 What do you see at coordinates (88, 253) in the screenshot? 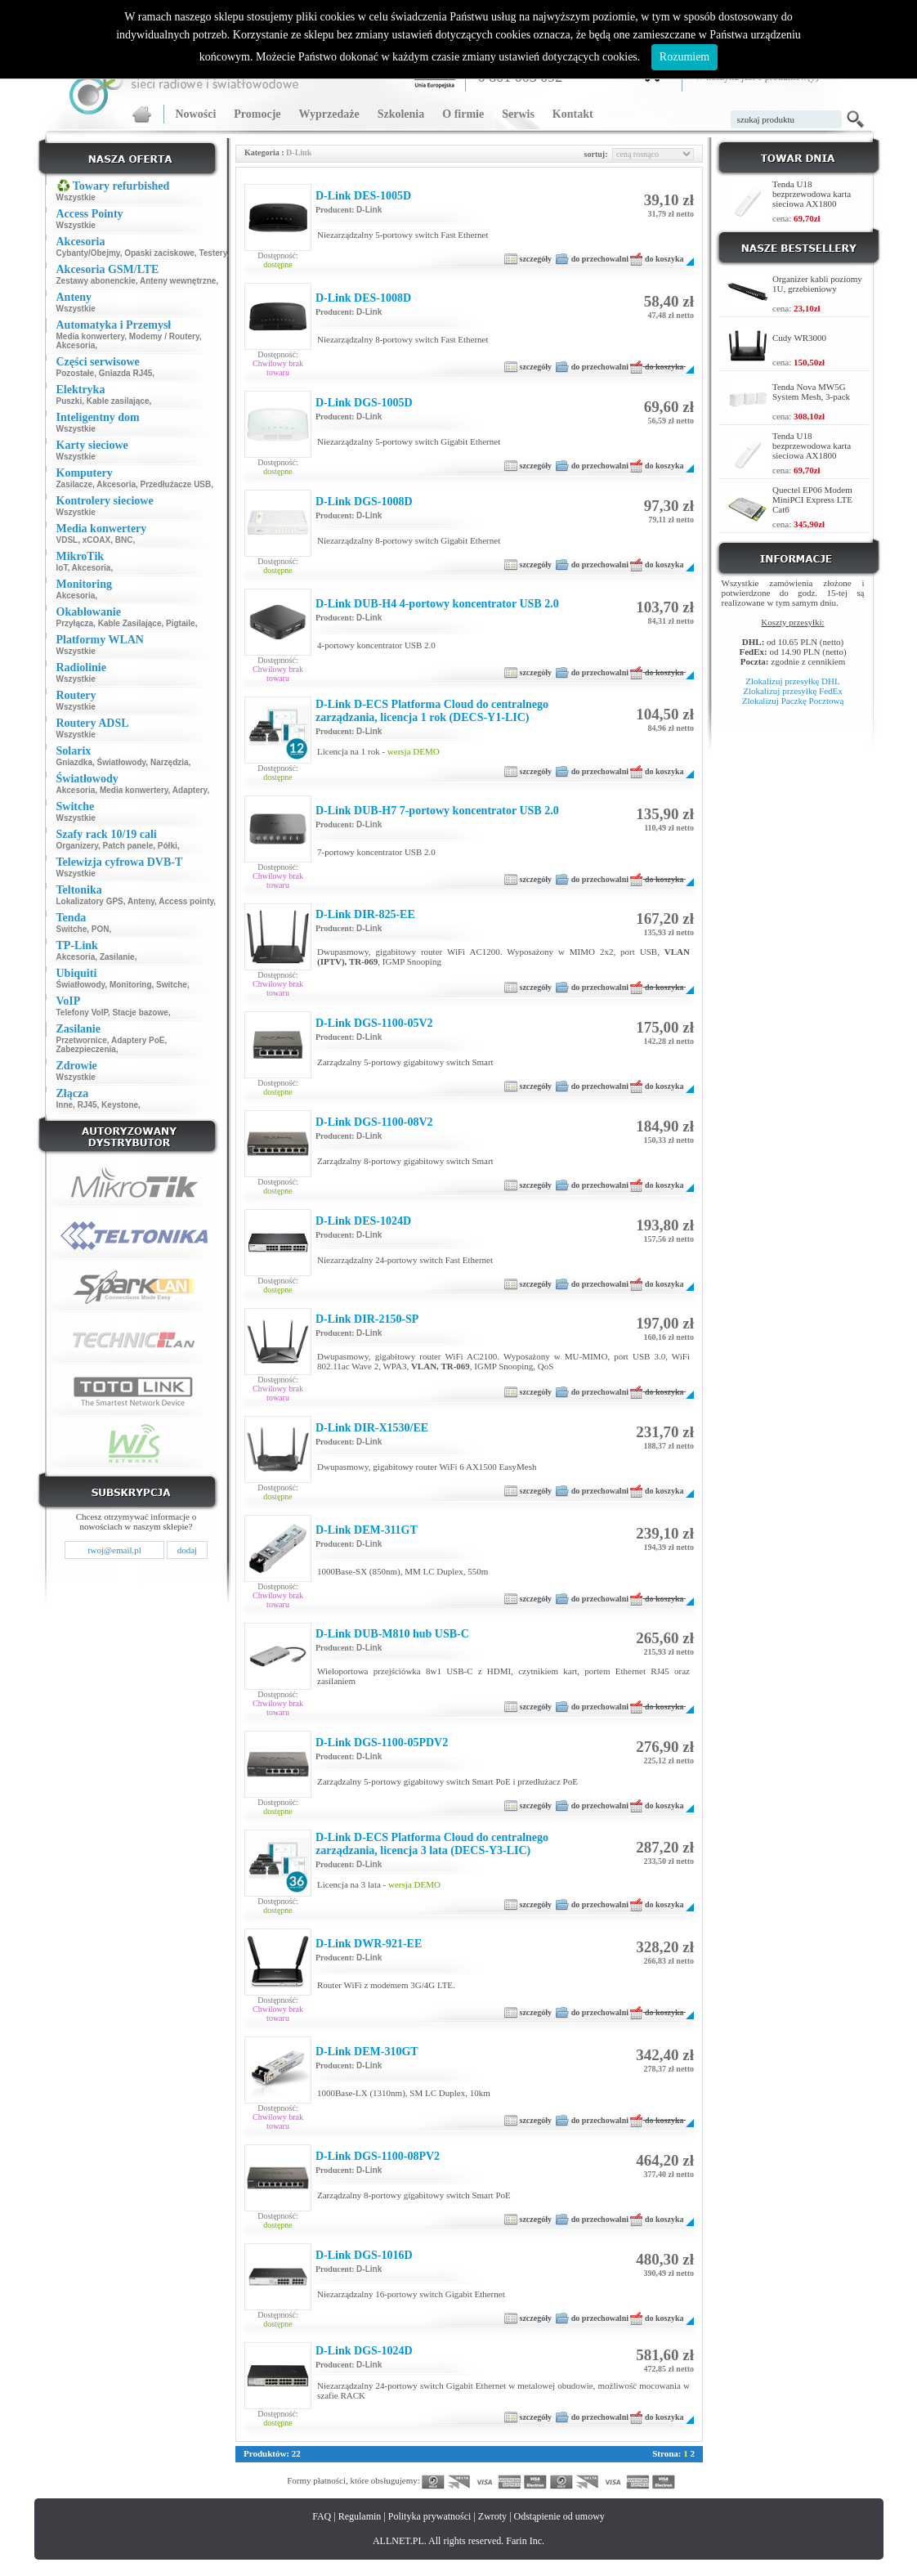
I see `Cybanty/Obejmy` at bounding box center [88, 253].